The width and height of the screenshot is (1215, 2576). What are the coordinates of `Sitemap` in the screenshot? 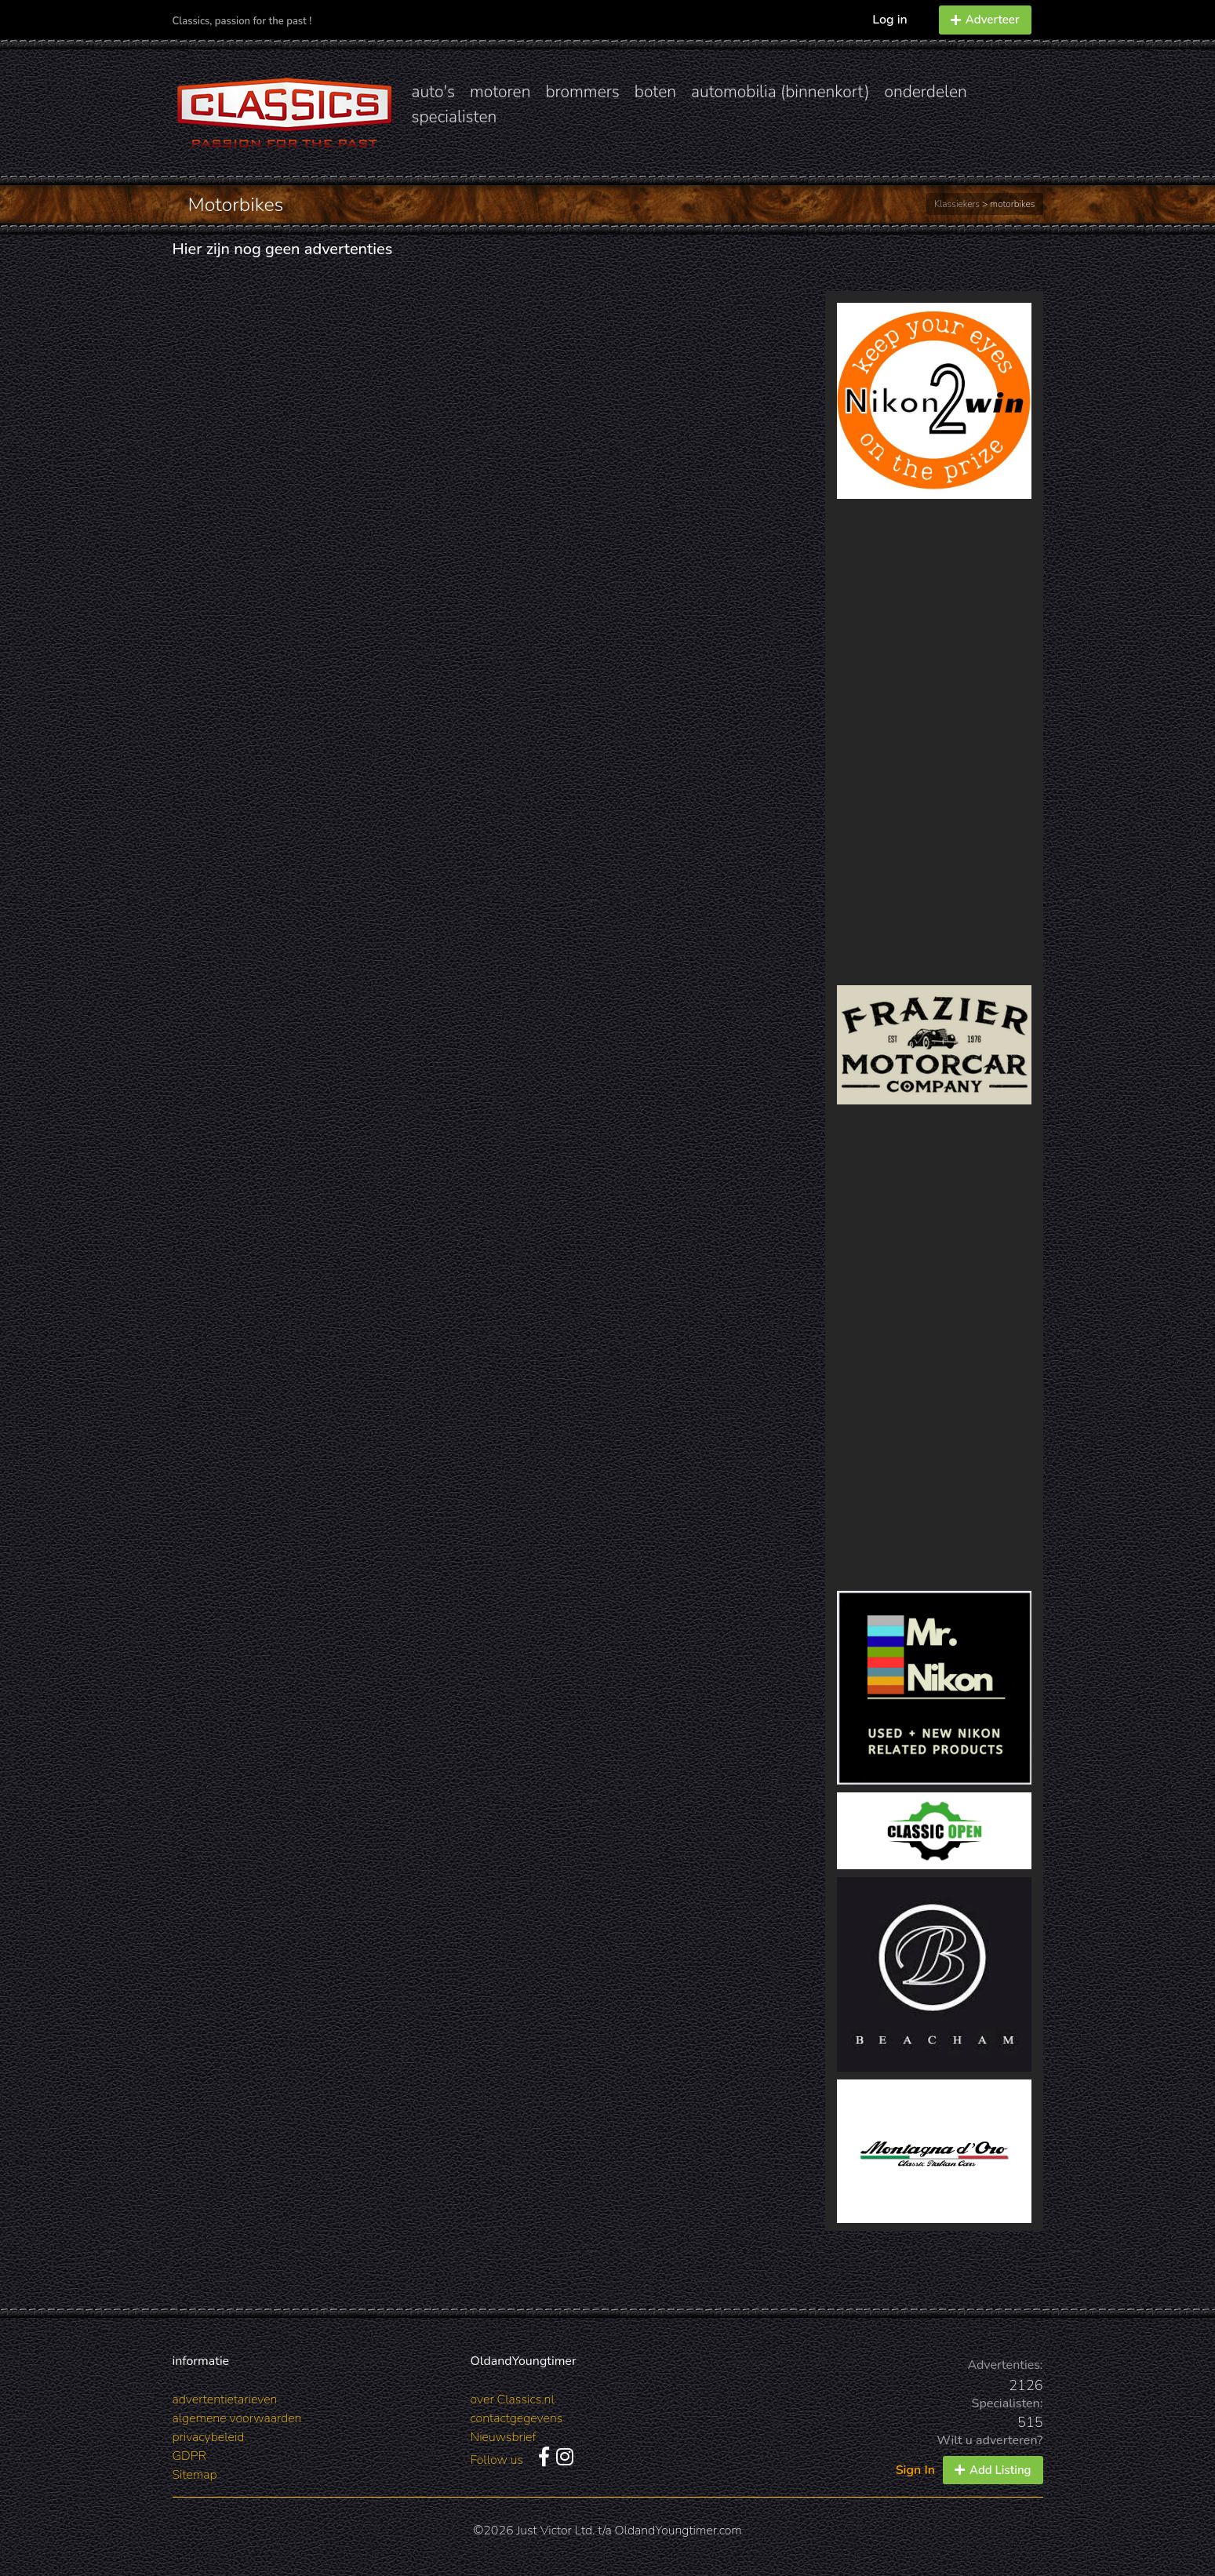 It's located at (195, 2474).